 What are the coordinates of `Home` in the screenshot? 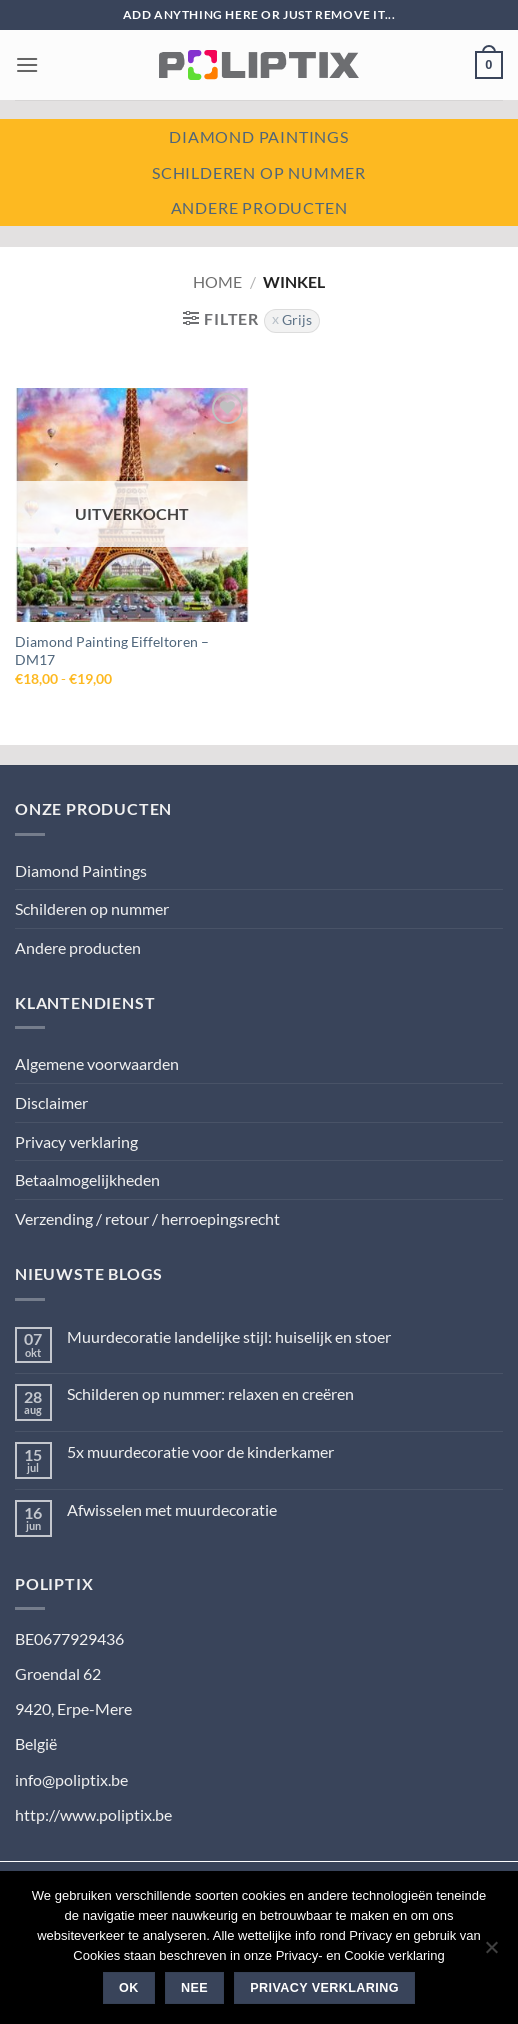 It's located at (217, 281).